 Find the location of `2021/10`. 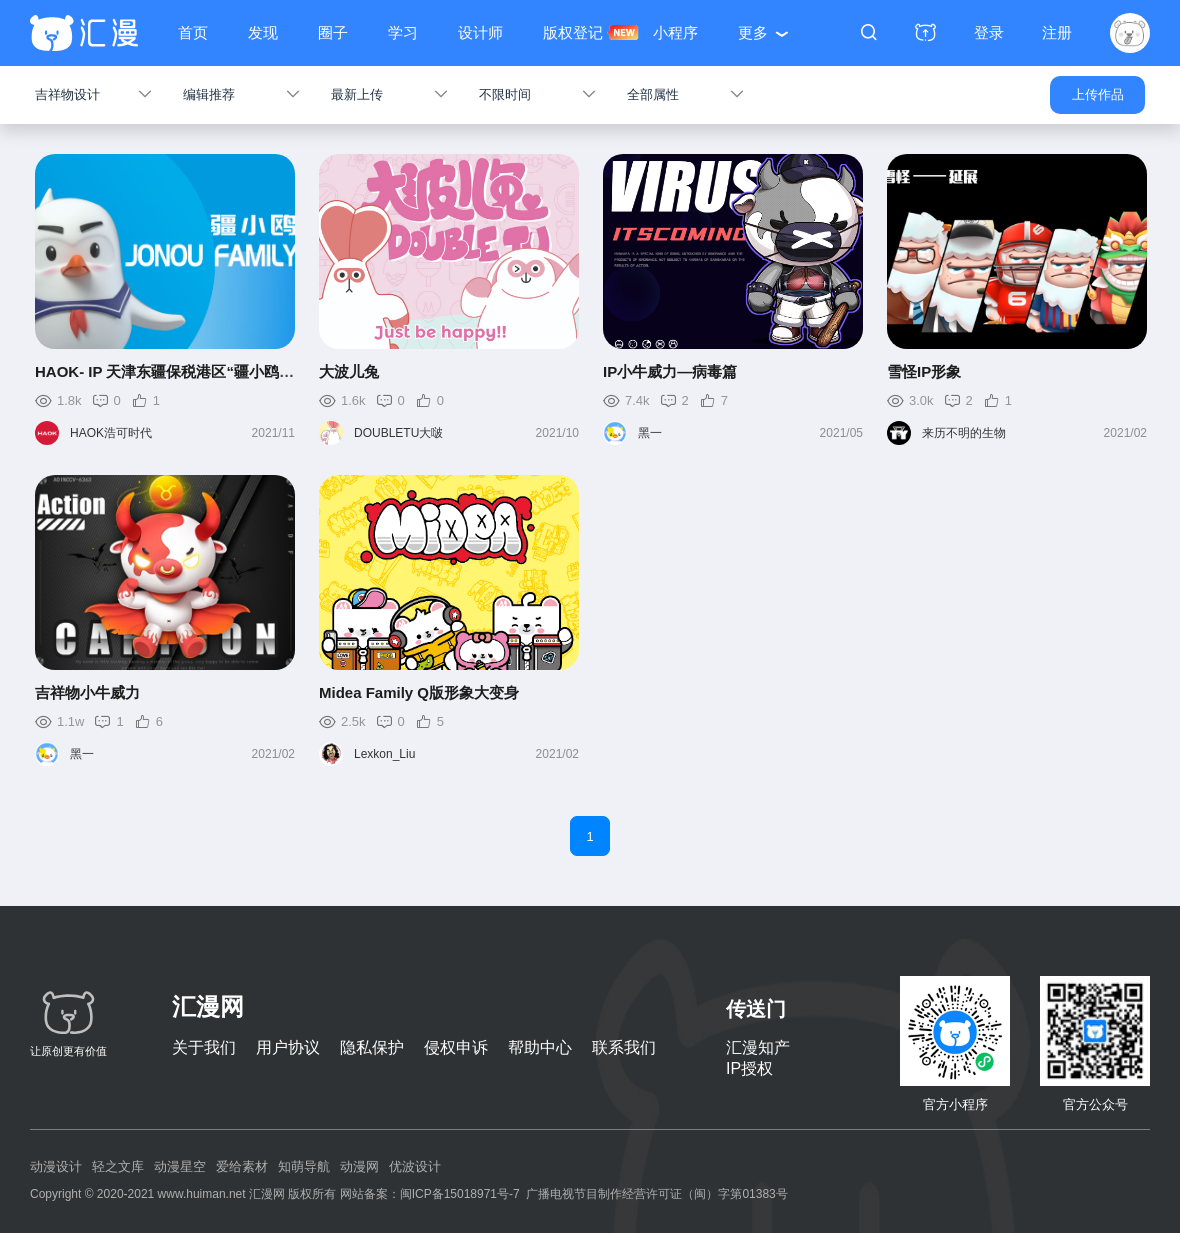

2021/10 is located at coordinates (557, 433).